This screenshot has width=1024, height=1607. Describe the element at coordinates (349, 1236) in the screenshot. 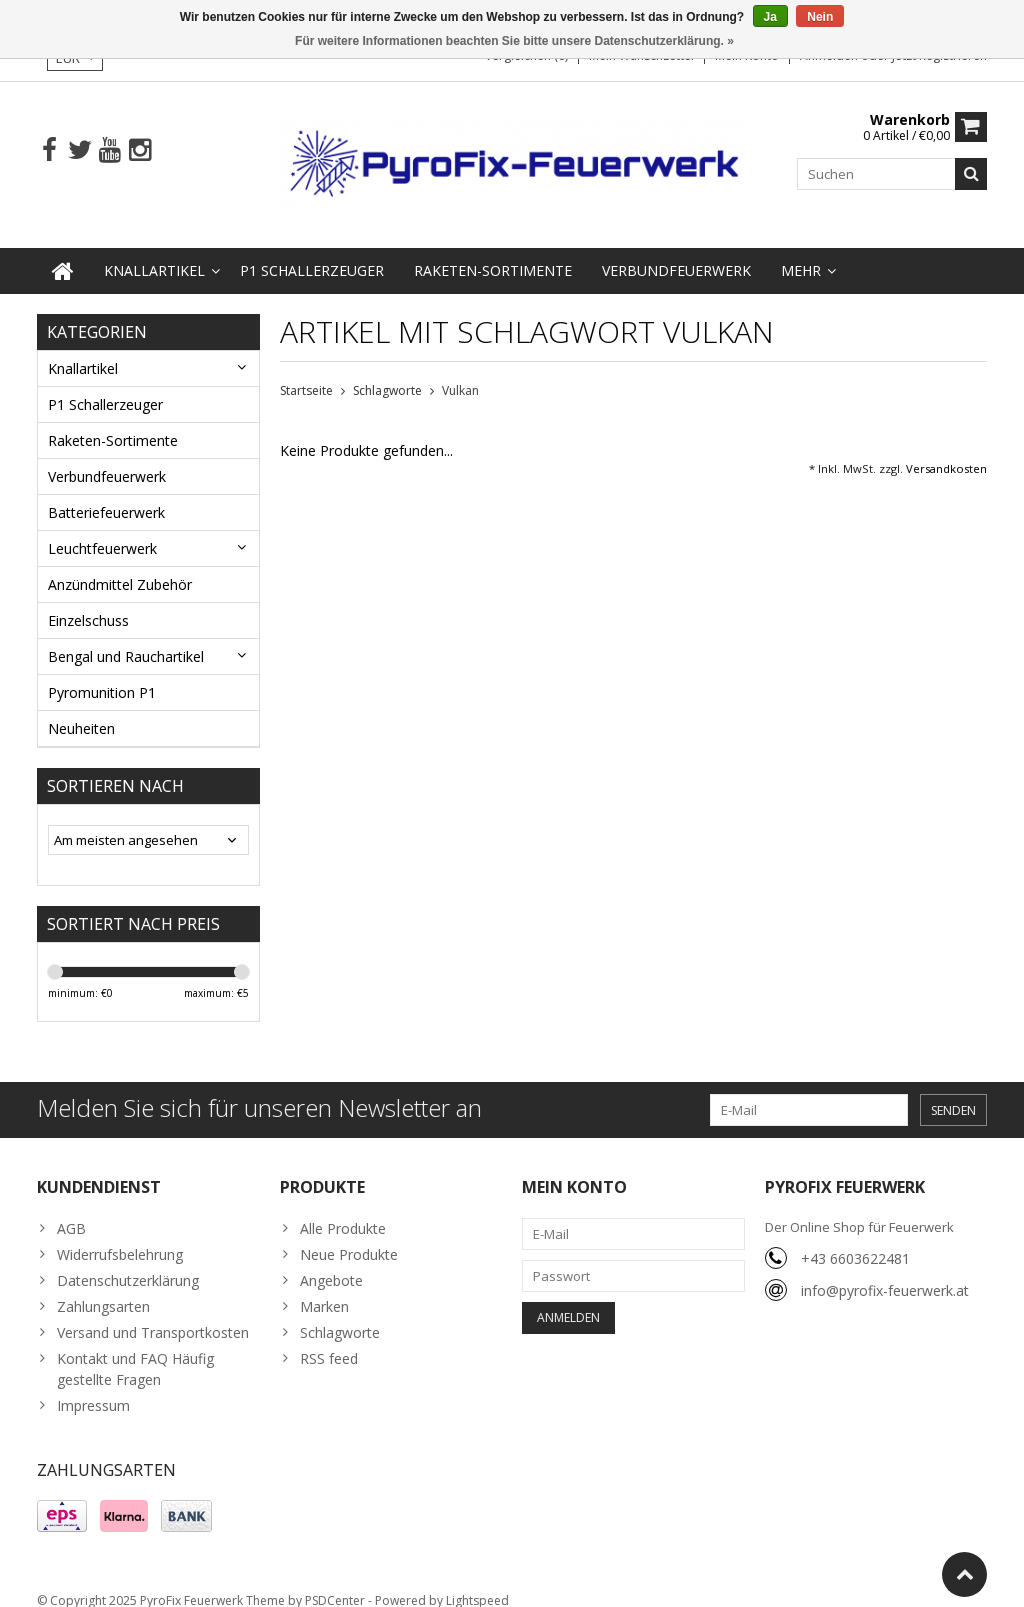

I see `Neue Produkte` at that location.